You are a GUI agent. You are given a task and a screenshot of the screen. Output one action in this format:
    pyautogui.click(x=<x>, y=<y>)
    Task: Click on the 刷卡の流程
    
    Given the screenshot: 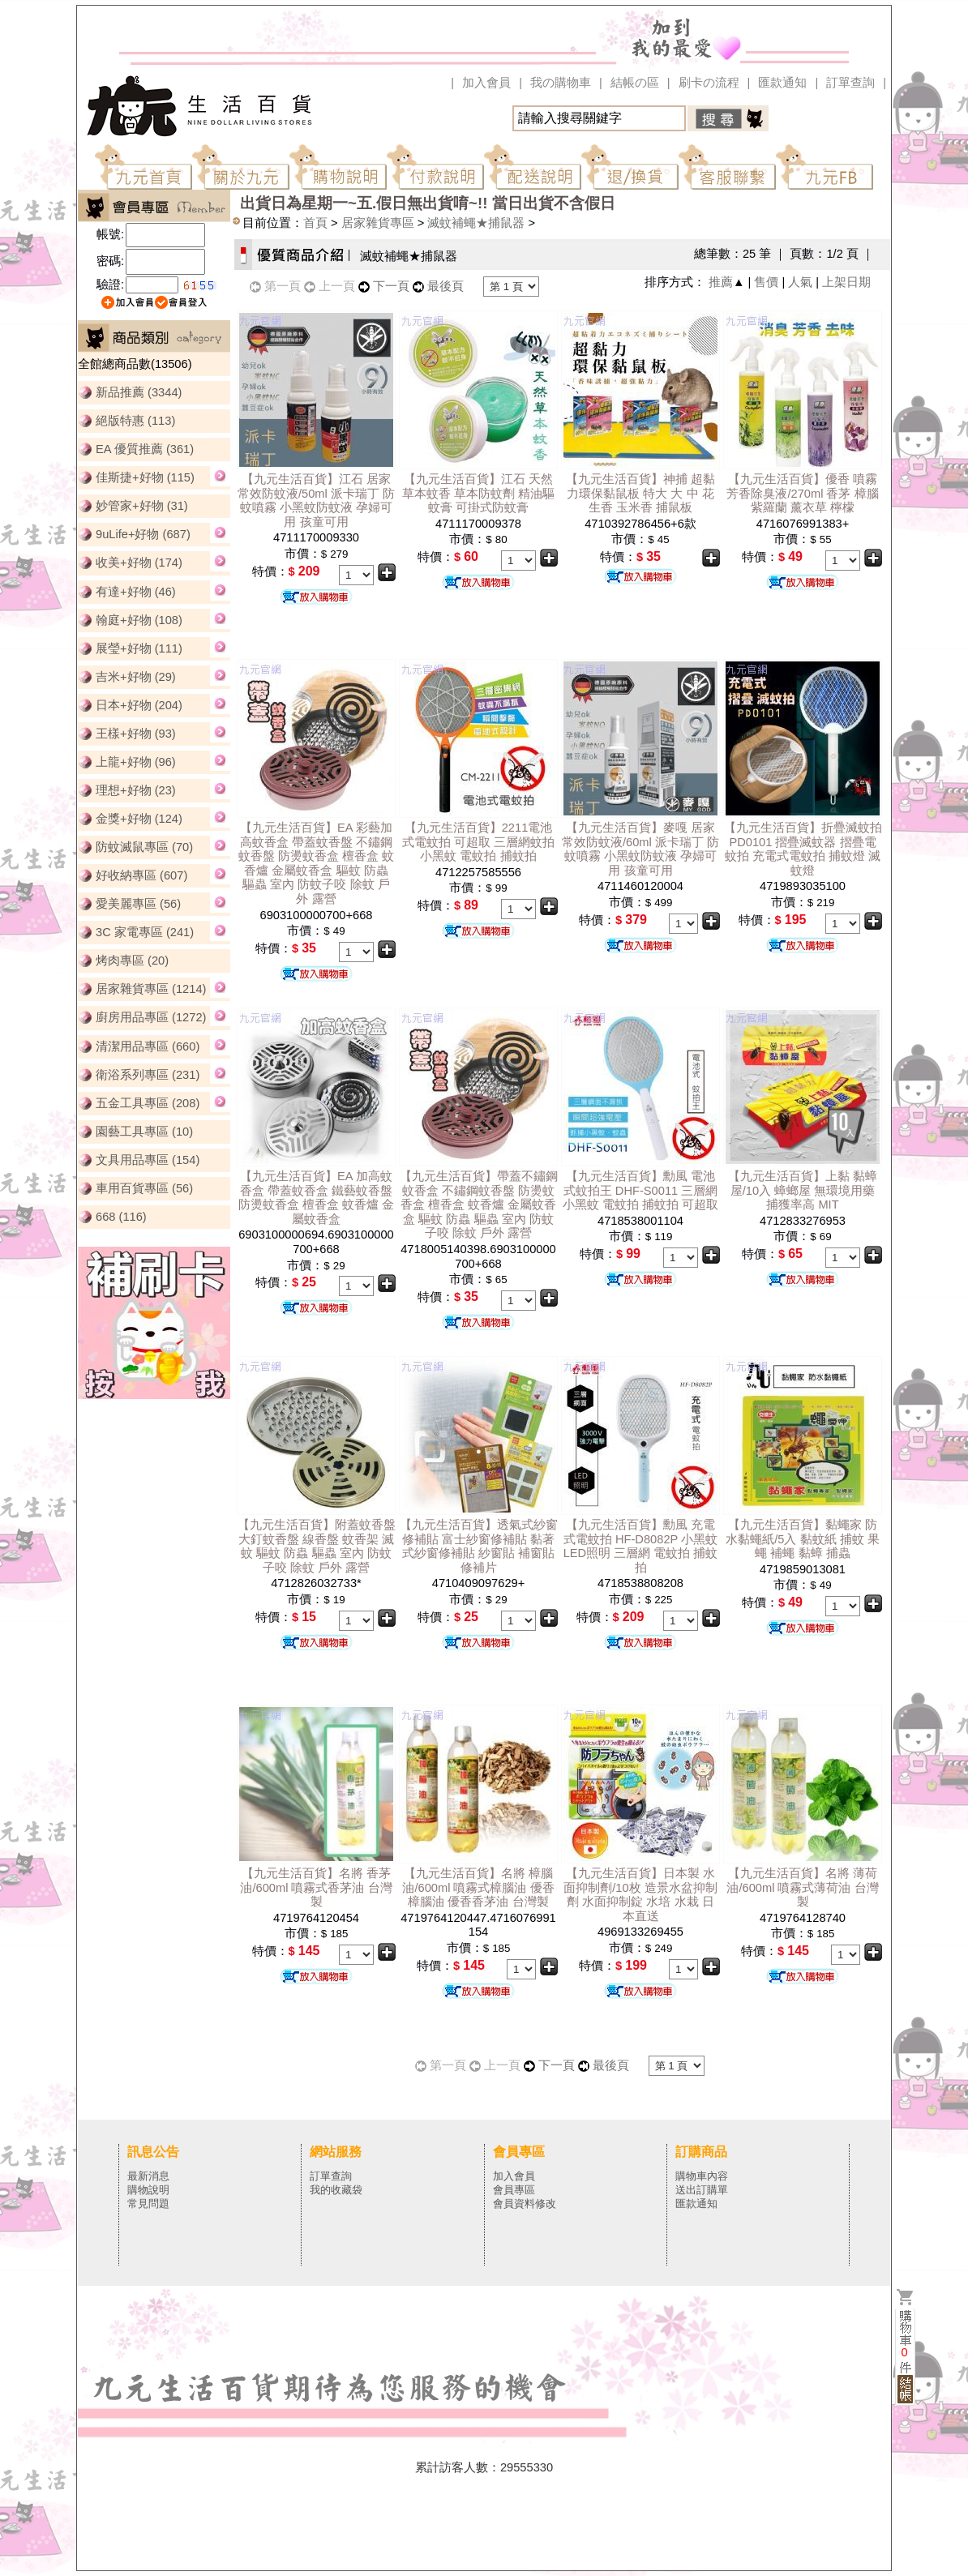 What is the action you would take?
    pyautogui.click(x=709, y=82)
    